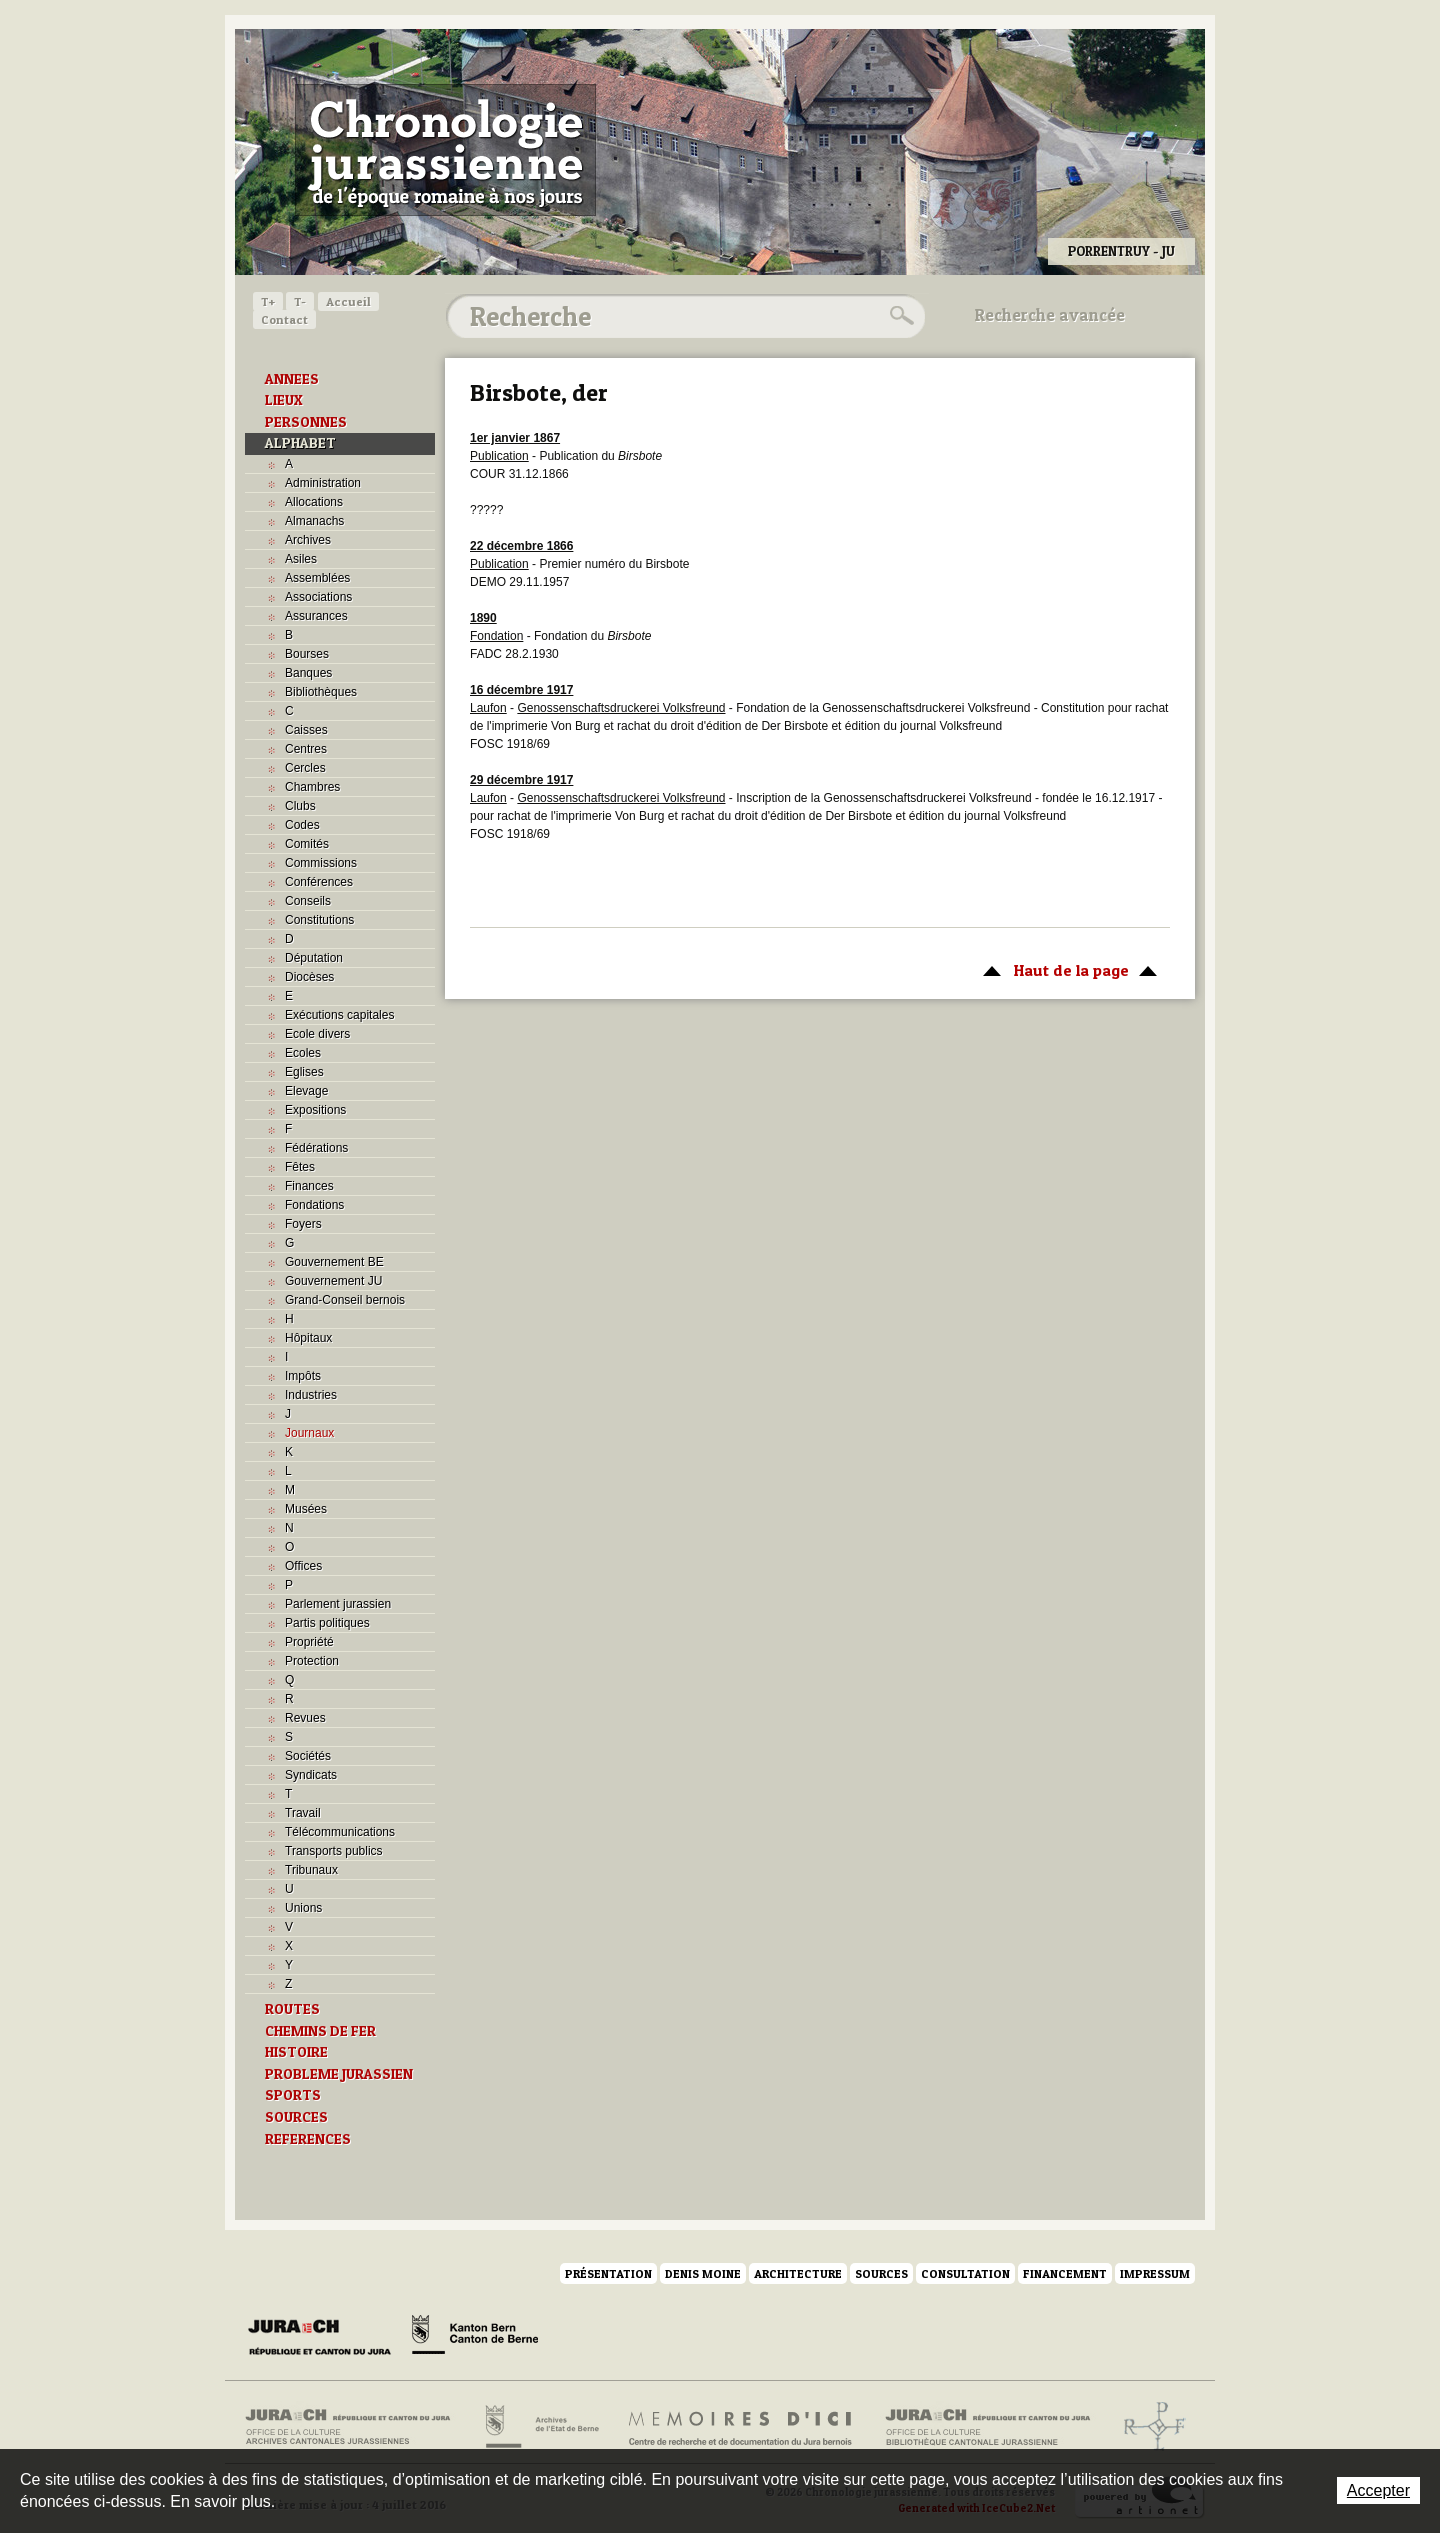 Image resolution: width=1440 pixels, height=2533 pixels. Describe the element at coordinates (445, 150) in the screenshot. I see `Chronologie jurassienne` at that location.